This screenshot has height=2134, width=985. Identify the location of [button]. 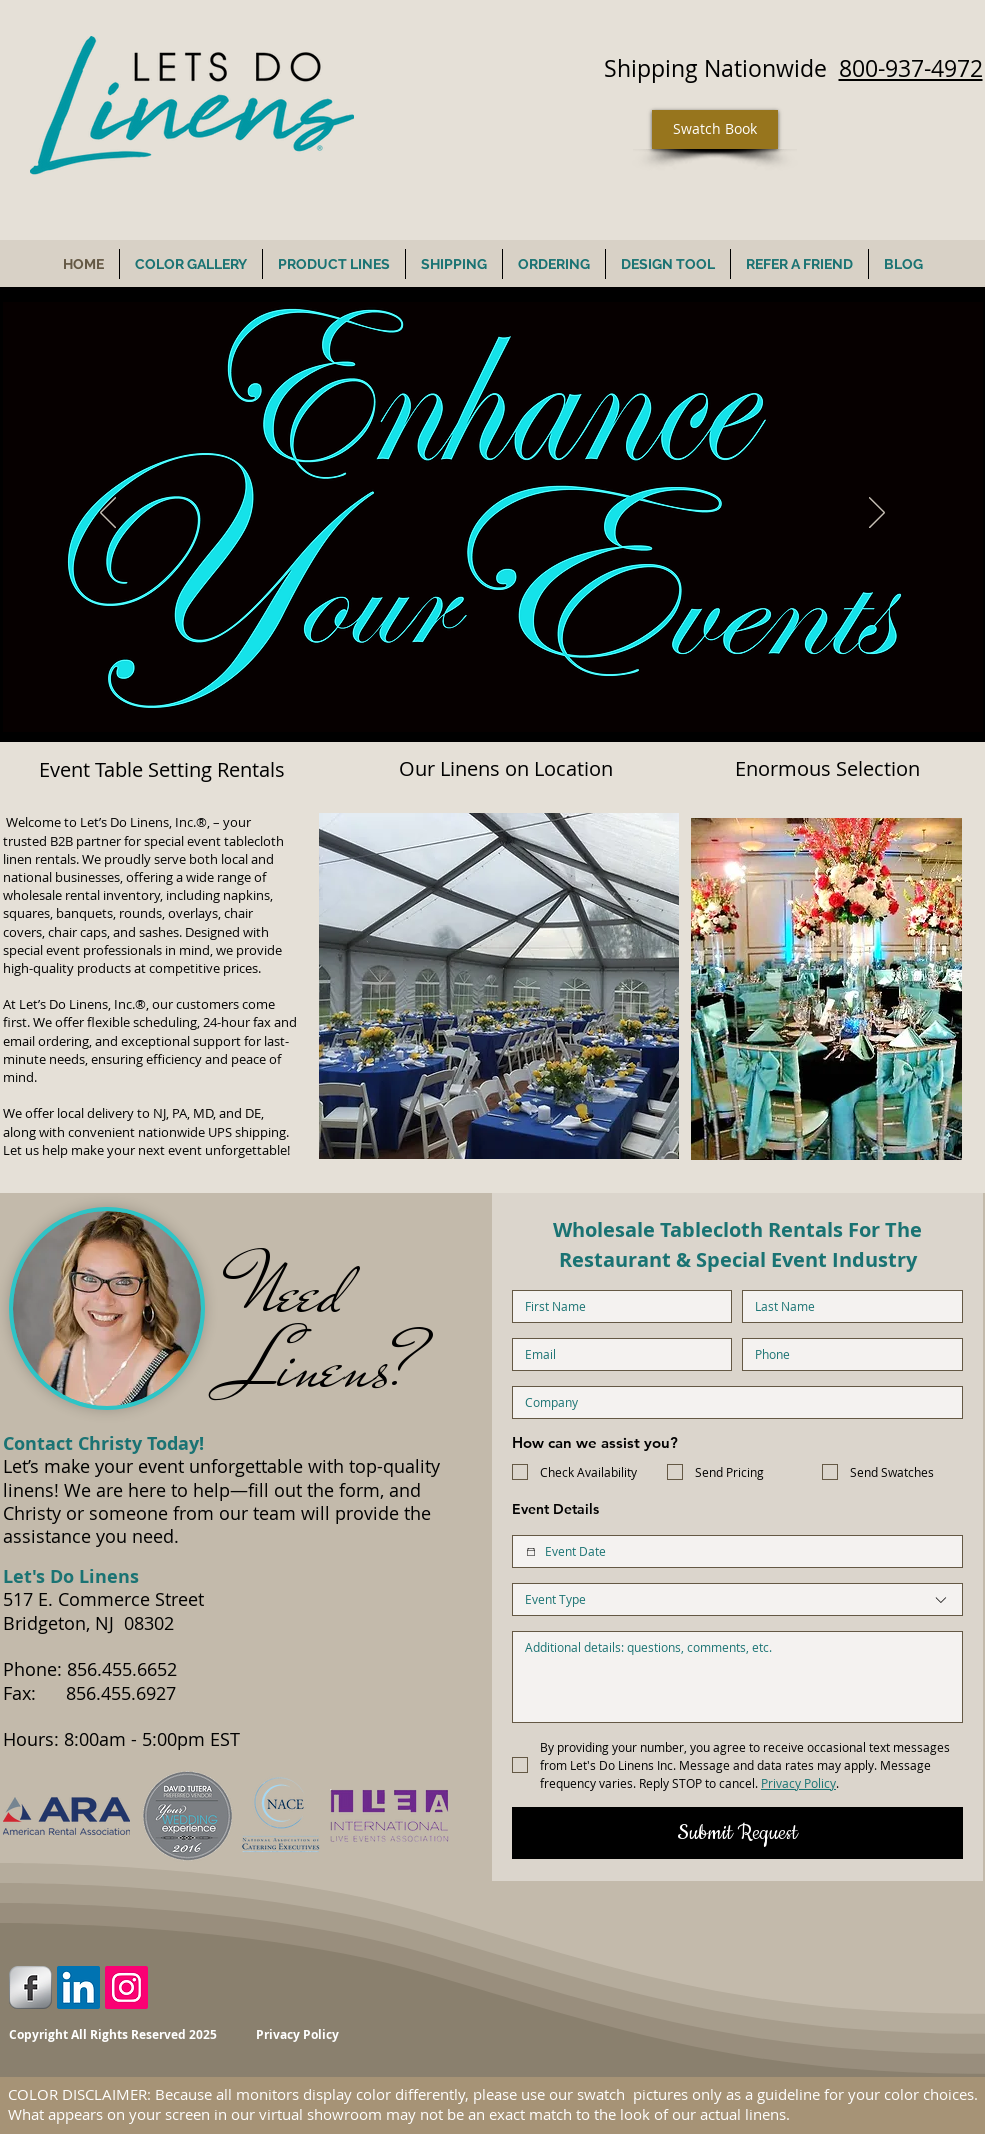
(499, 986).